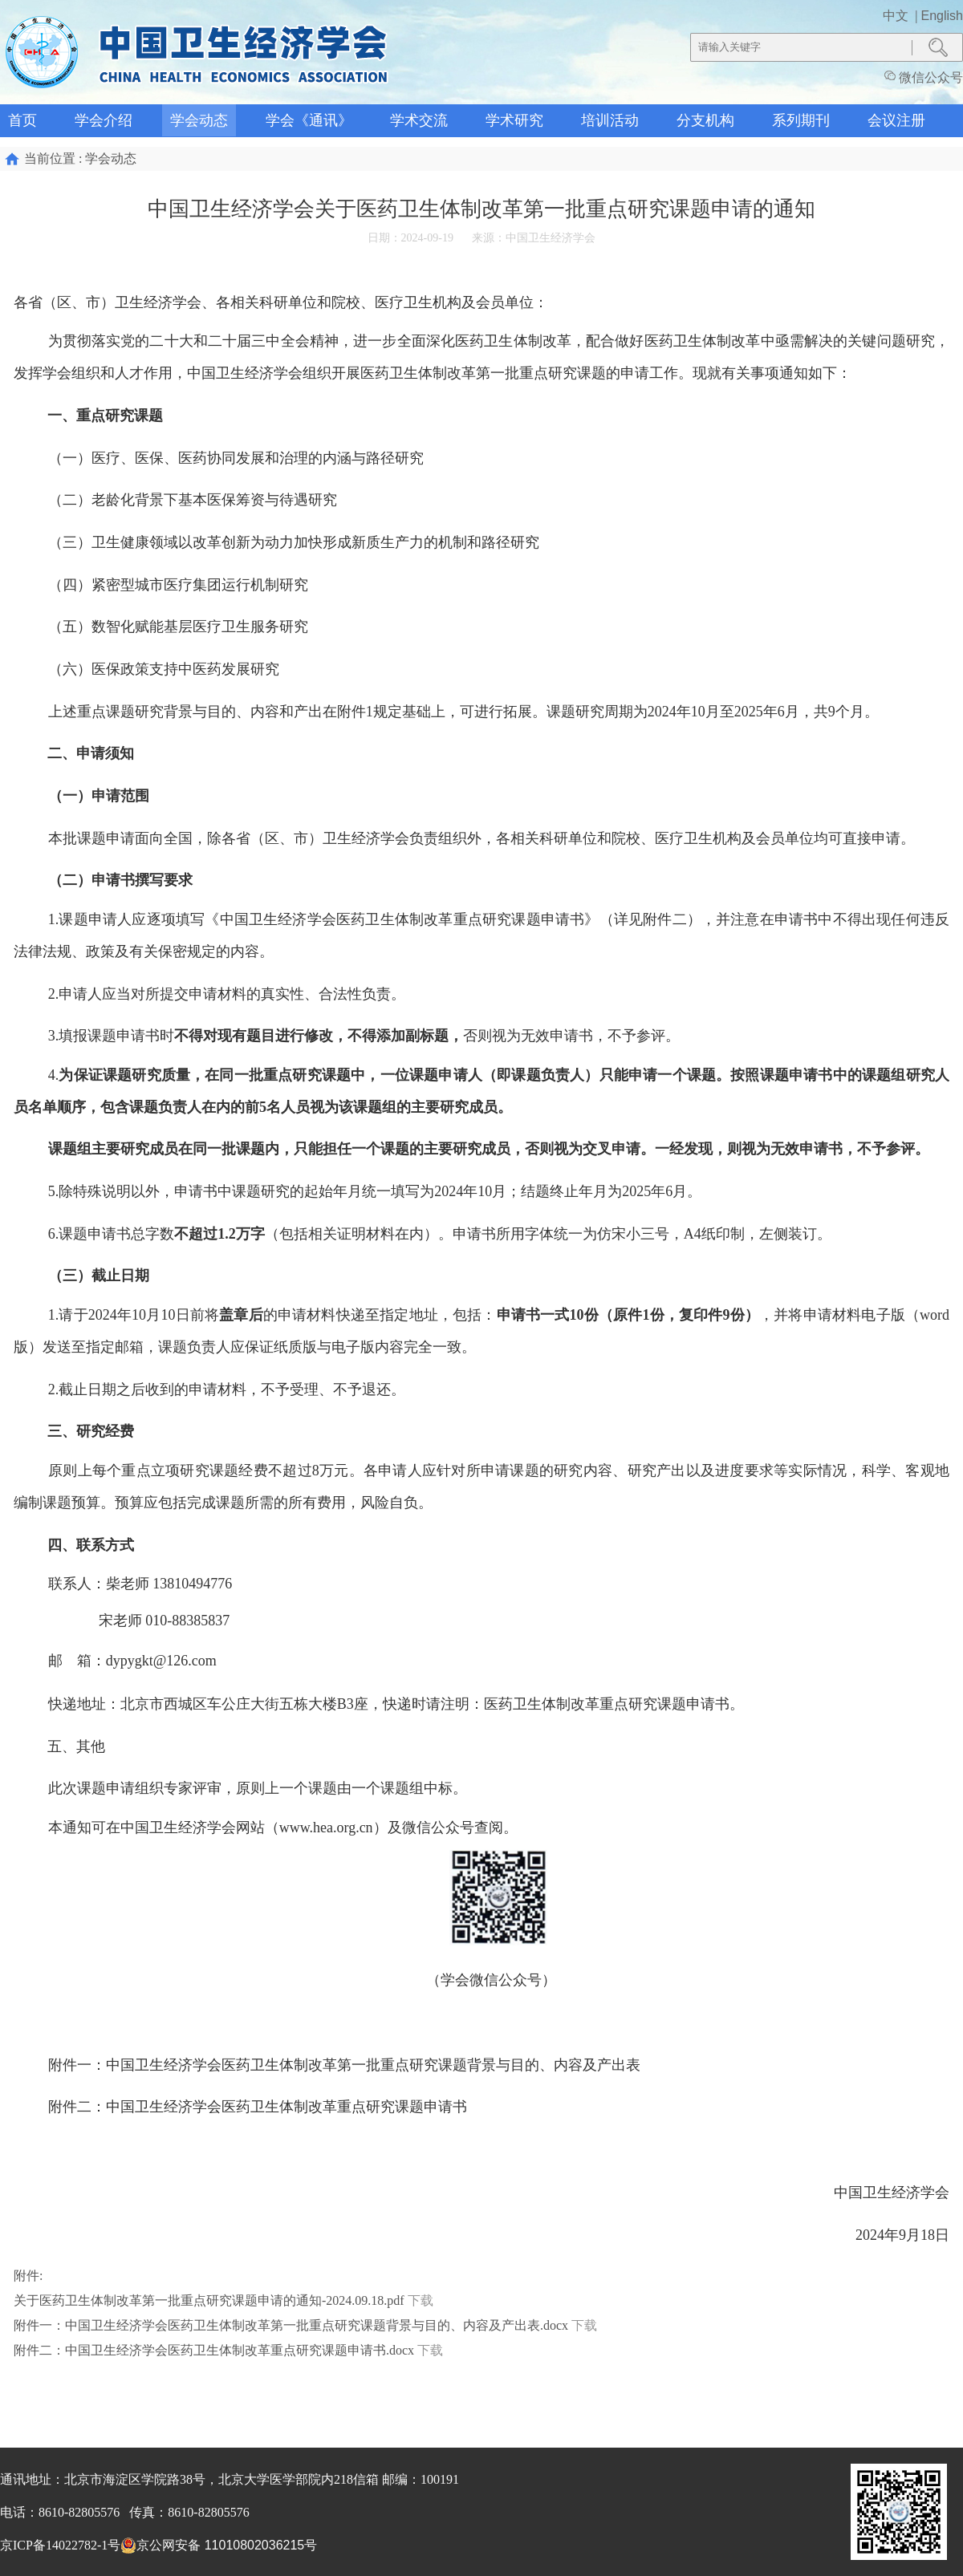 This screenshot has width=963, height=2576. I want to click on 系列期刊, so click(801, 120).